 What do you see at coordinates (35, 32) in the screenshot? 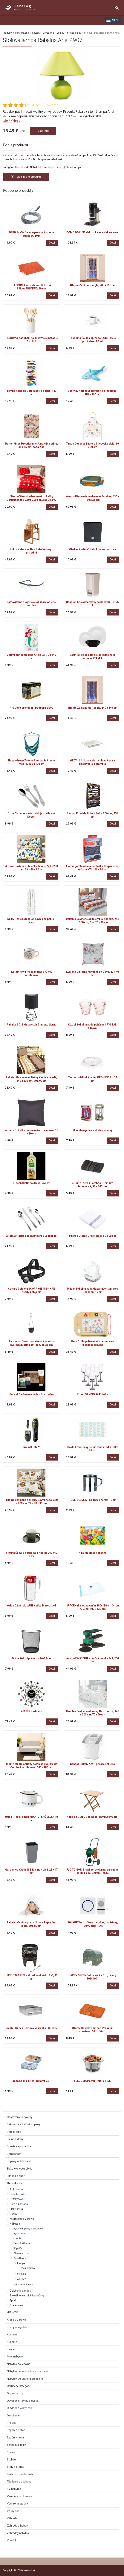
I see `Nábytok` at bounding box center [35, 32].